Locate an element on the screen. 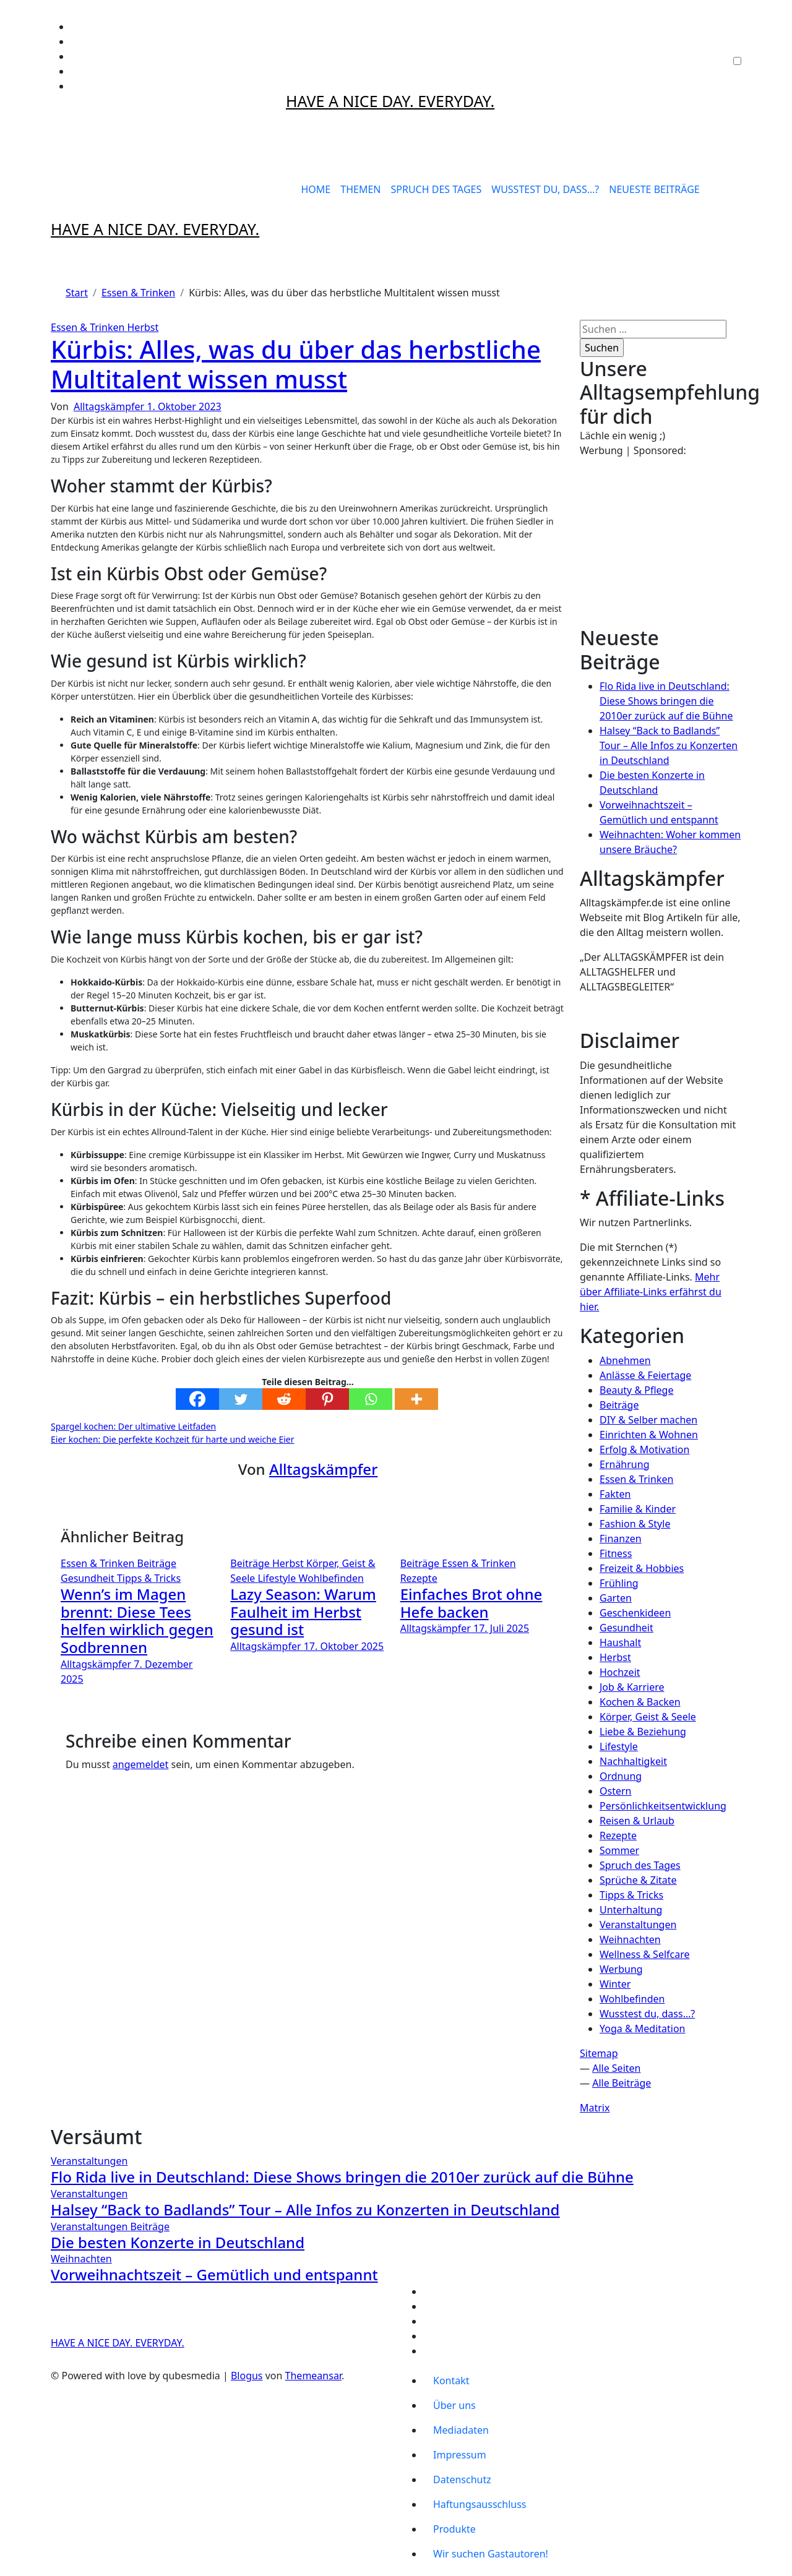  Alle Seiten is located at coordinates (616, 2068).